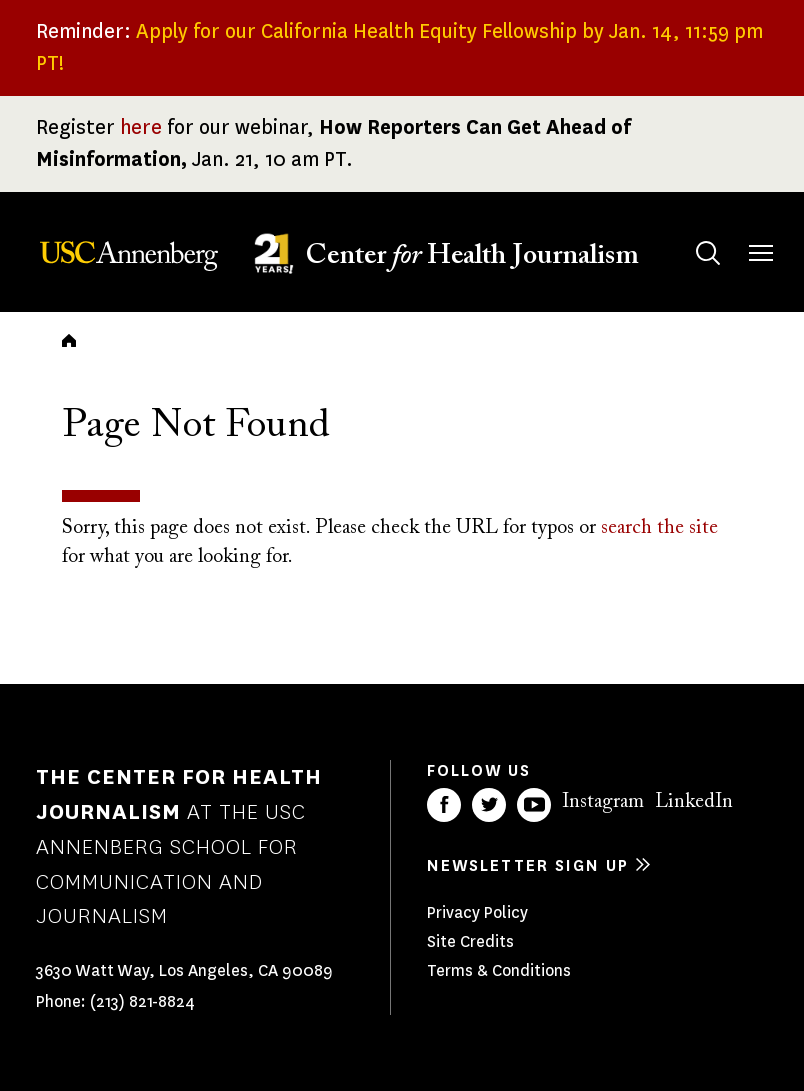 The width and height of the screenshot is (804, 1091). What do you see at coordinates (688, 233) in the screenshot?
I see `Search` at bounding box center [688, 233].